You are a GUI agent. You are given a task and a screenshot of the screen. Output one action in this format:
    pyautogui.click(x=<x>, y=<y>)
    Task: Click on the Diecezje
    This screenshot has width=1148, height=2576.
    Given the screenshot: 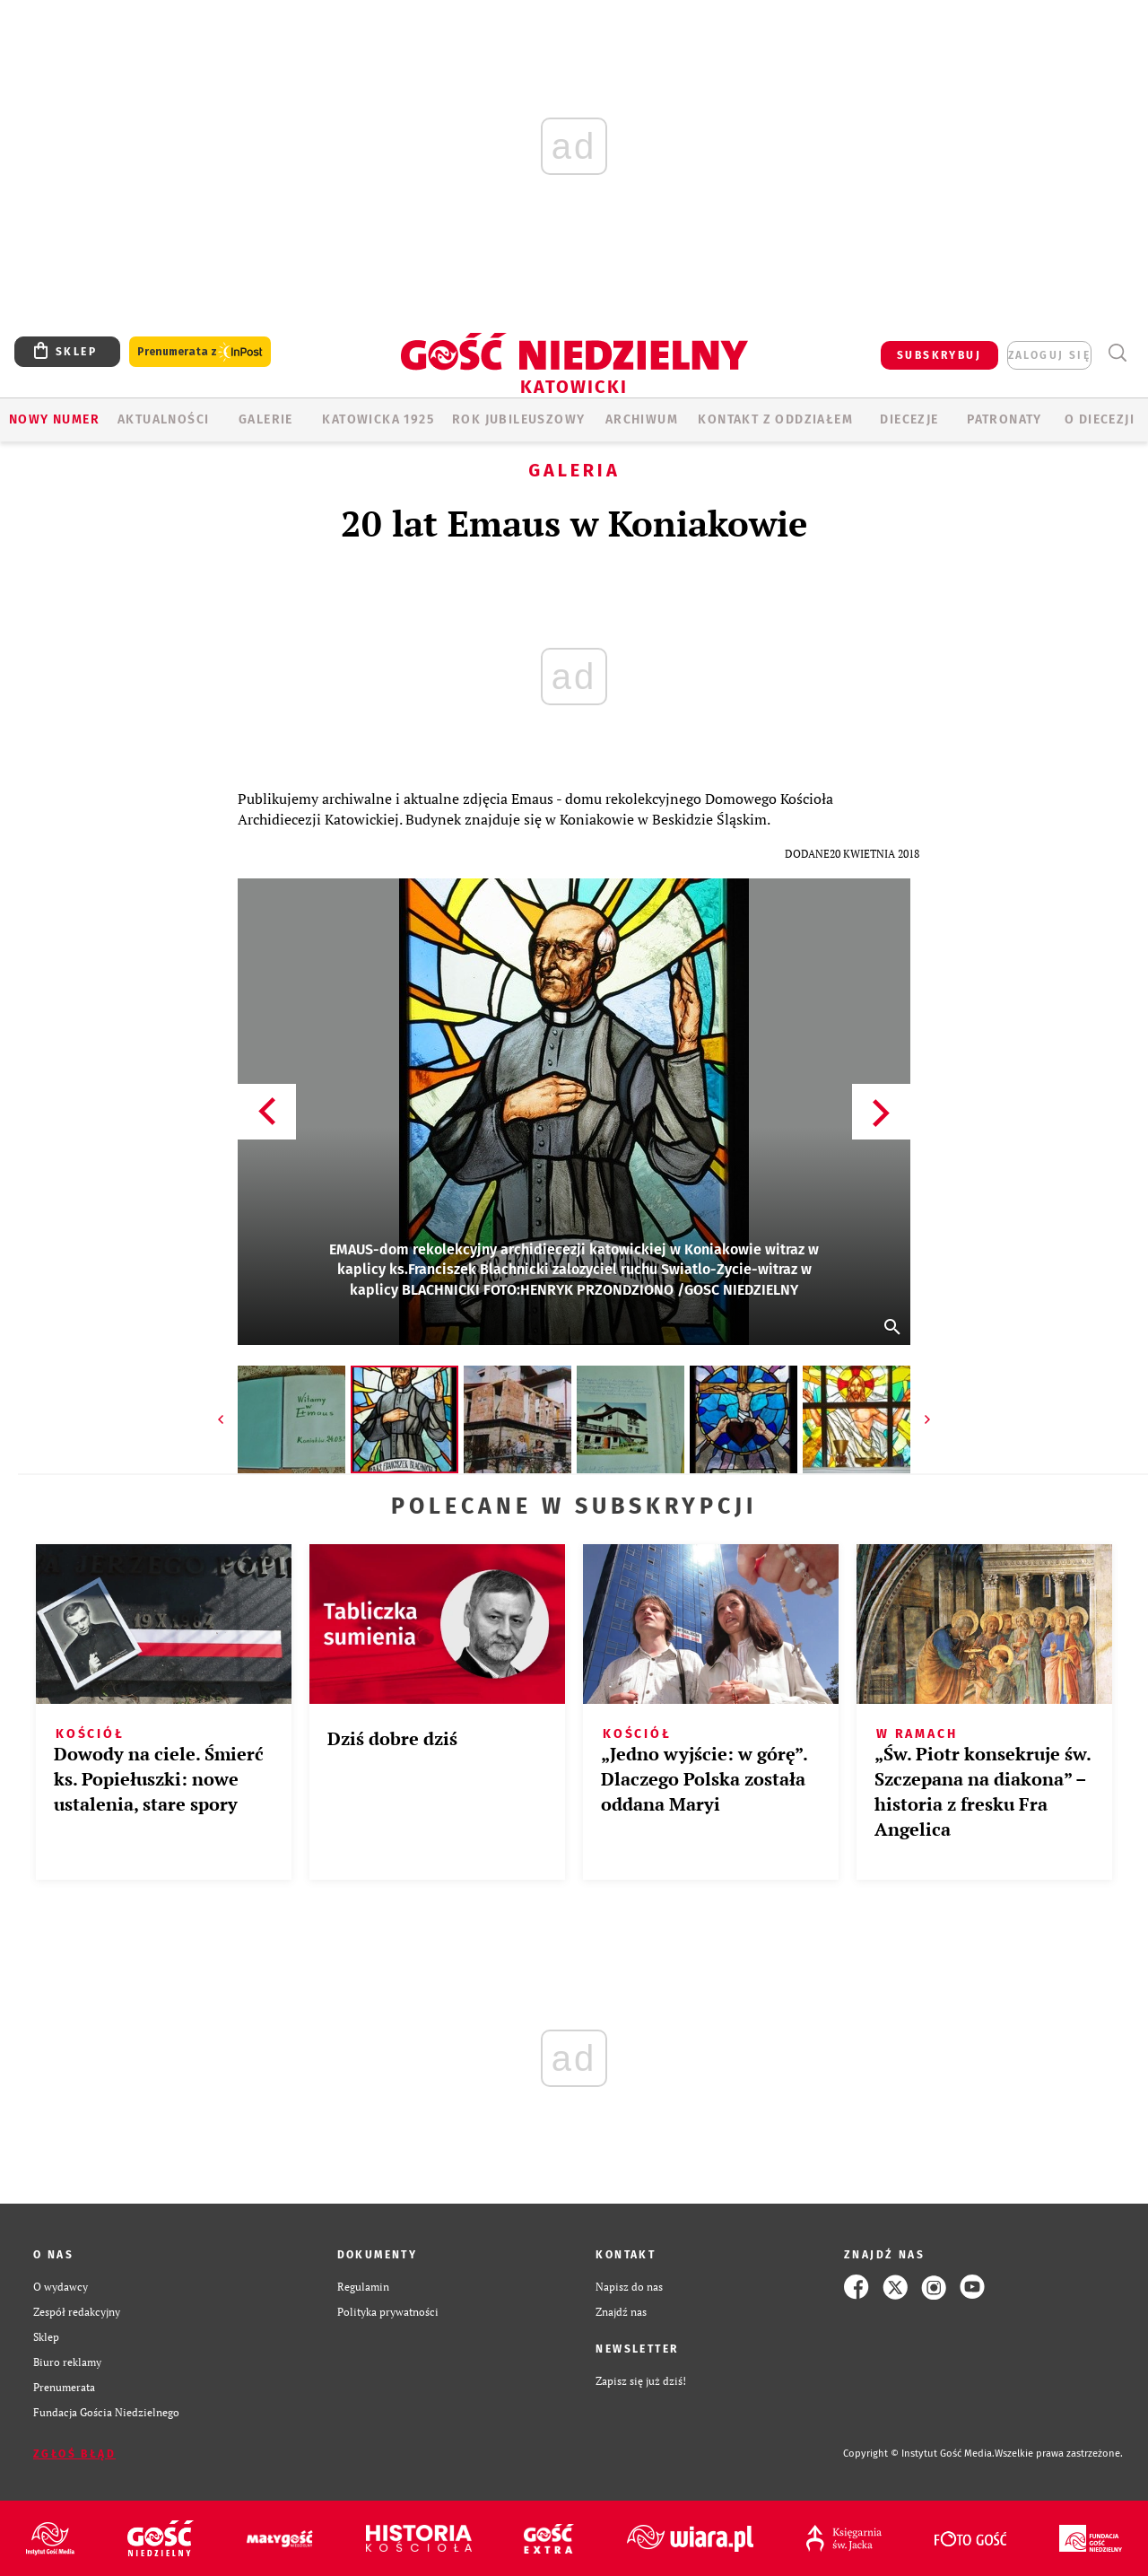 What is the action you would take?
    pyautogui.click(x=909, y=419)
    